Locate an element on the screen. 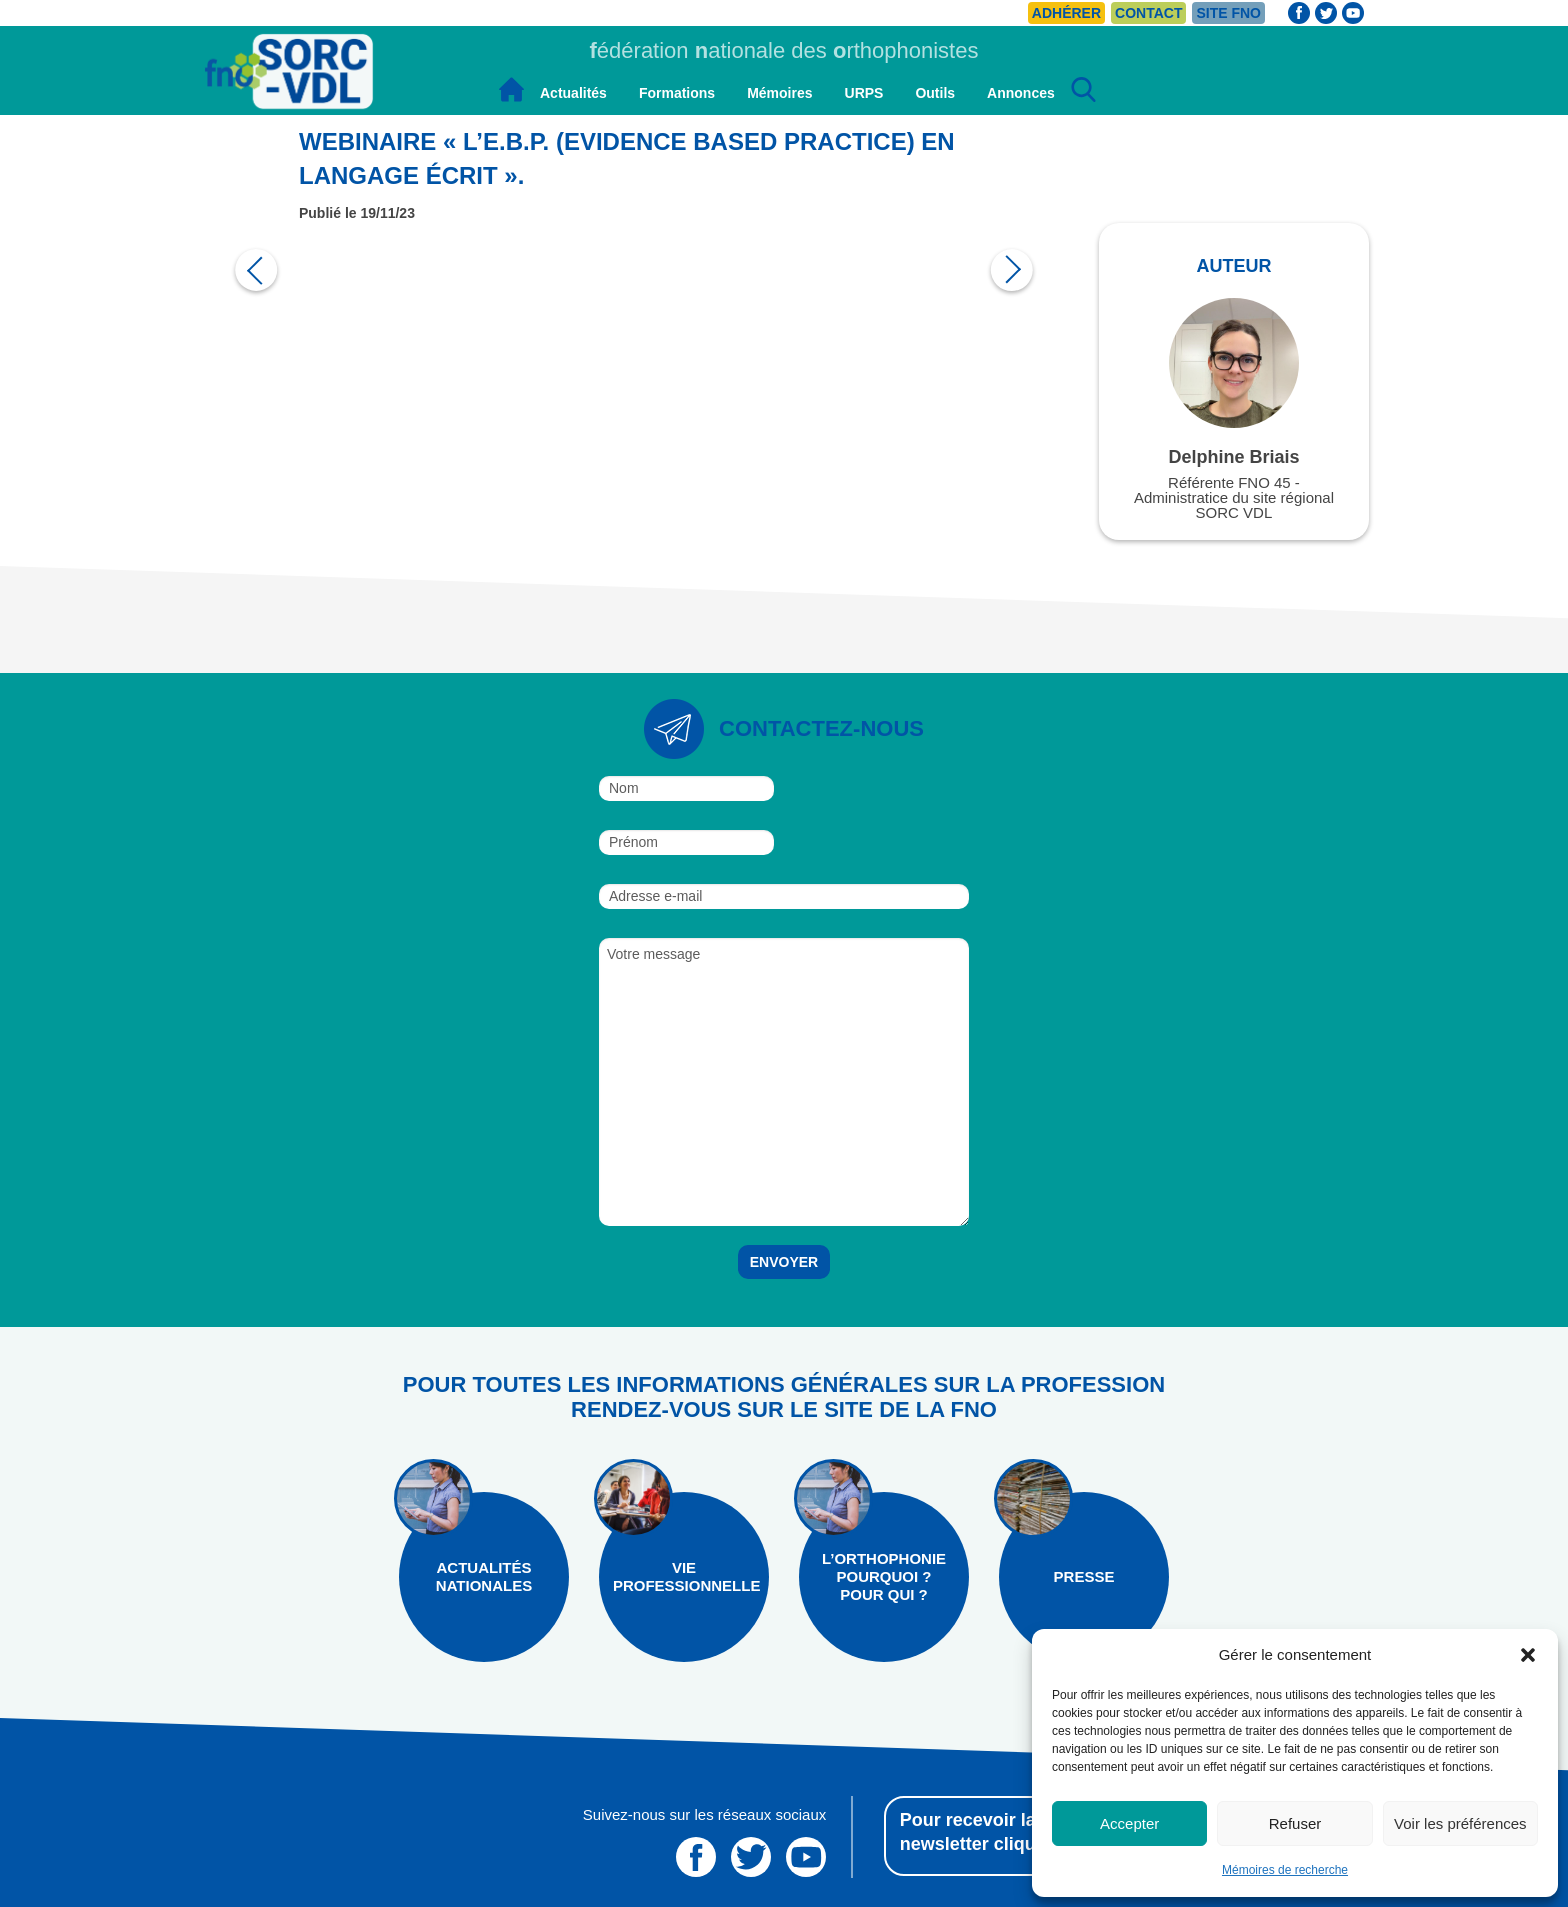 The width and height of the screenshot is (1568, 1907). Refuser is located at coordinates (1295, 1823).